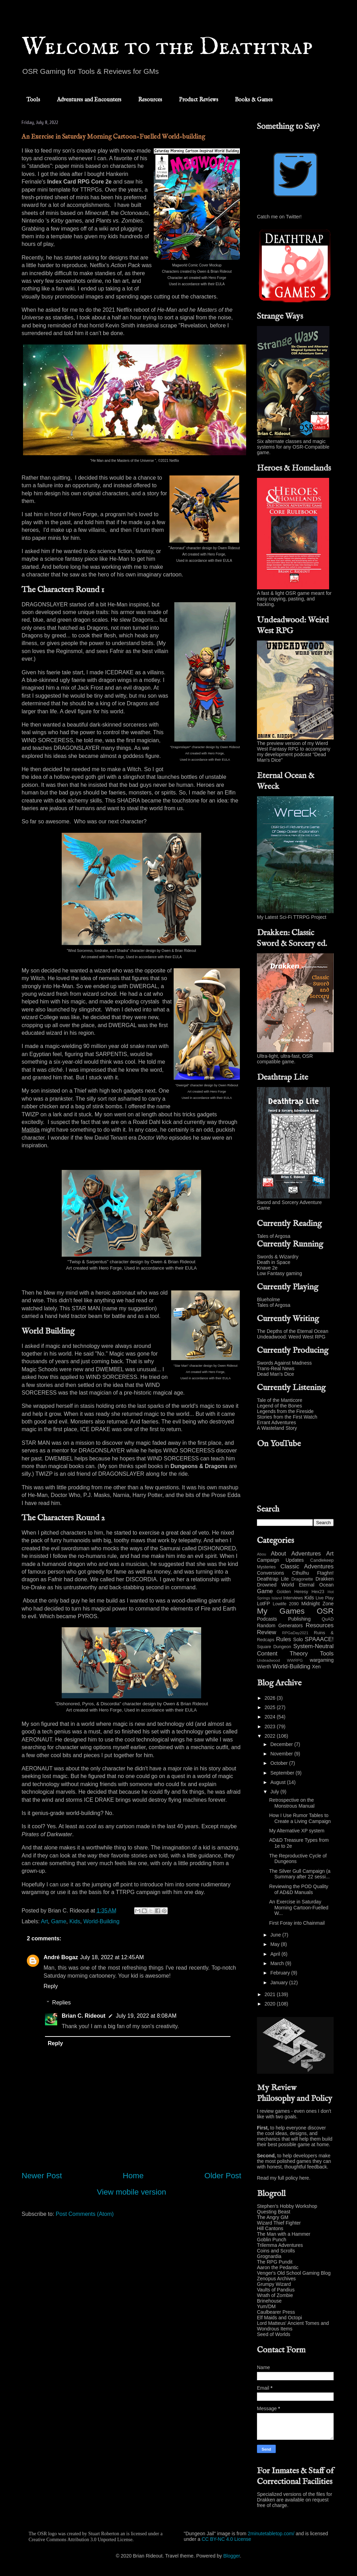 The width and height of the screenshot is (357, 2576). Describe the element at coordinates (297, 1923) in the screenshot. I see `First Foray into Chainmail` at that location.